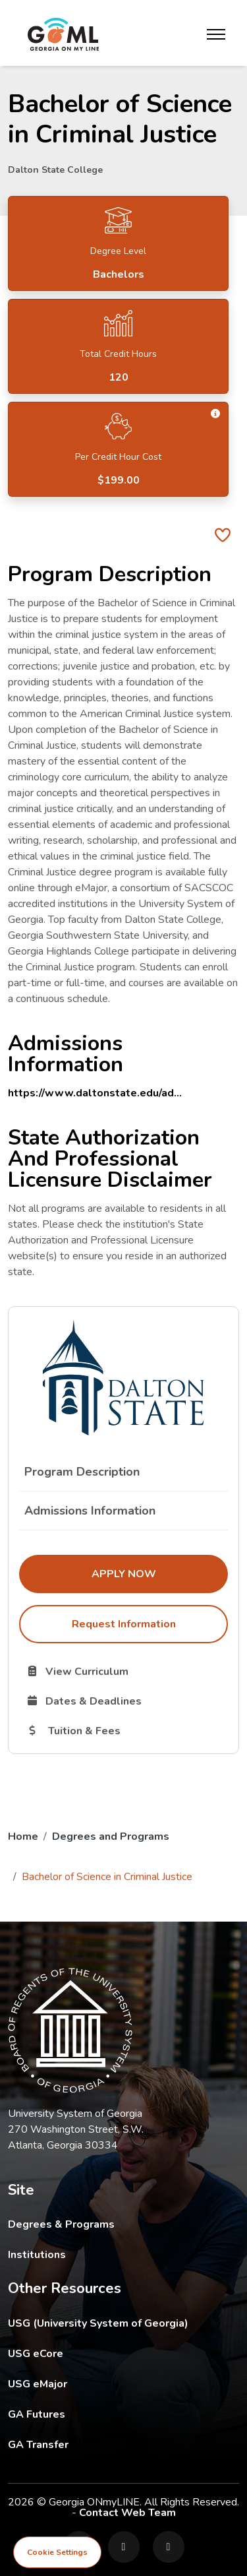  I want to click on Tuition & Fees, so click(126, 1730).